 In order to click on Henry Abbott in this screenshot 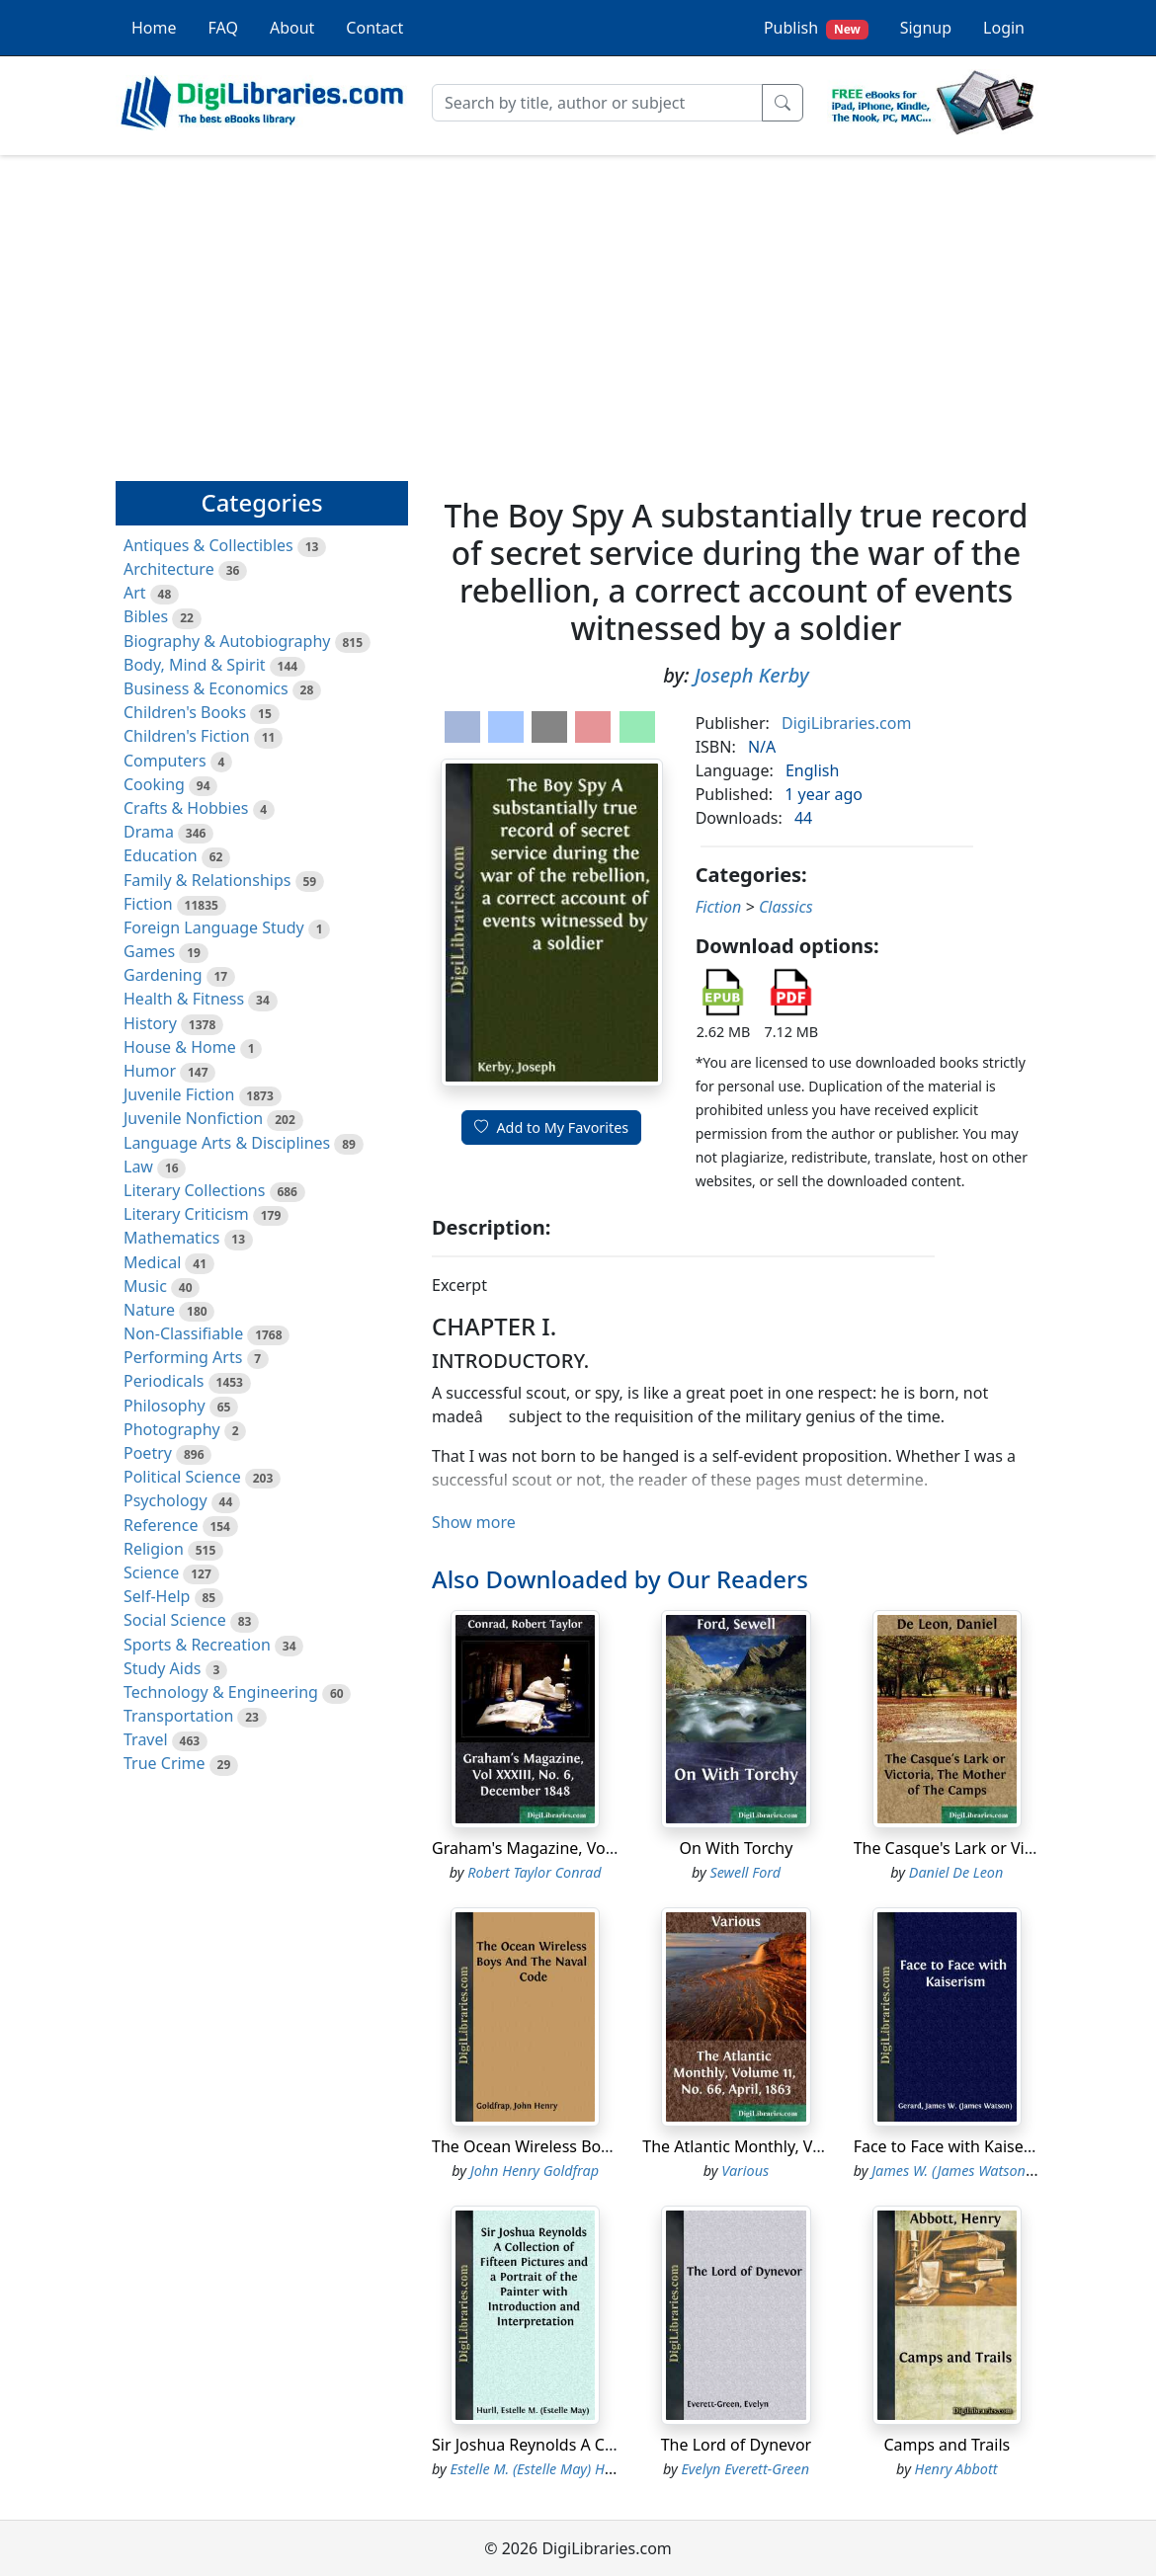, I will do `click(956, 2468)`.